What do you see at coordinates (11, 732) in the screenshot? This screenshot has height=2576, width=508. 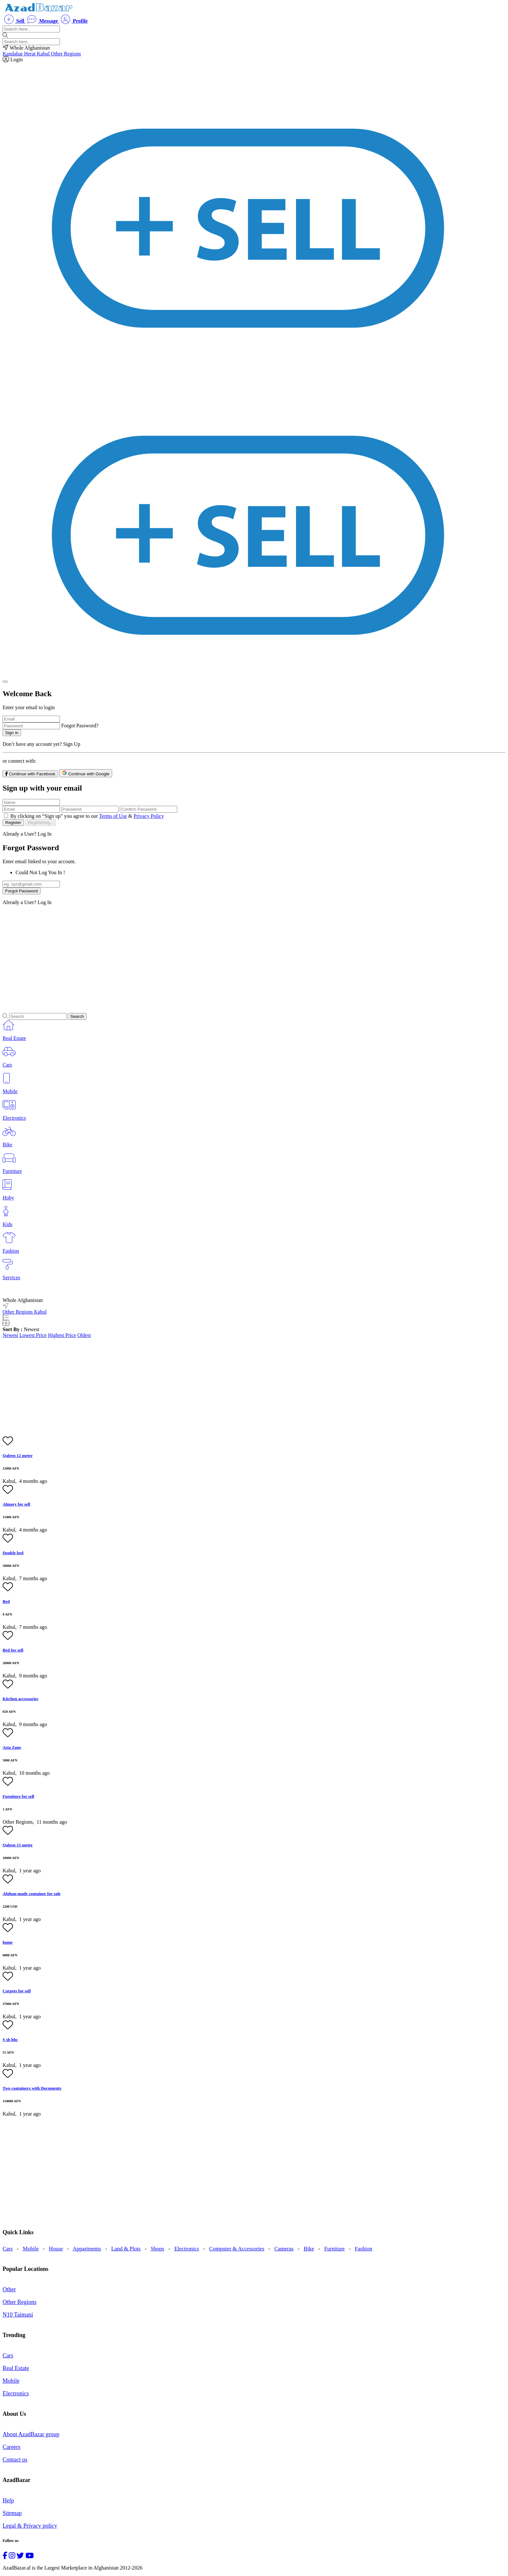 I see `Sign in` at bounding box center [11, 732].